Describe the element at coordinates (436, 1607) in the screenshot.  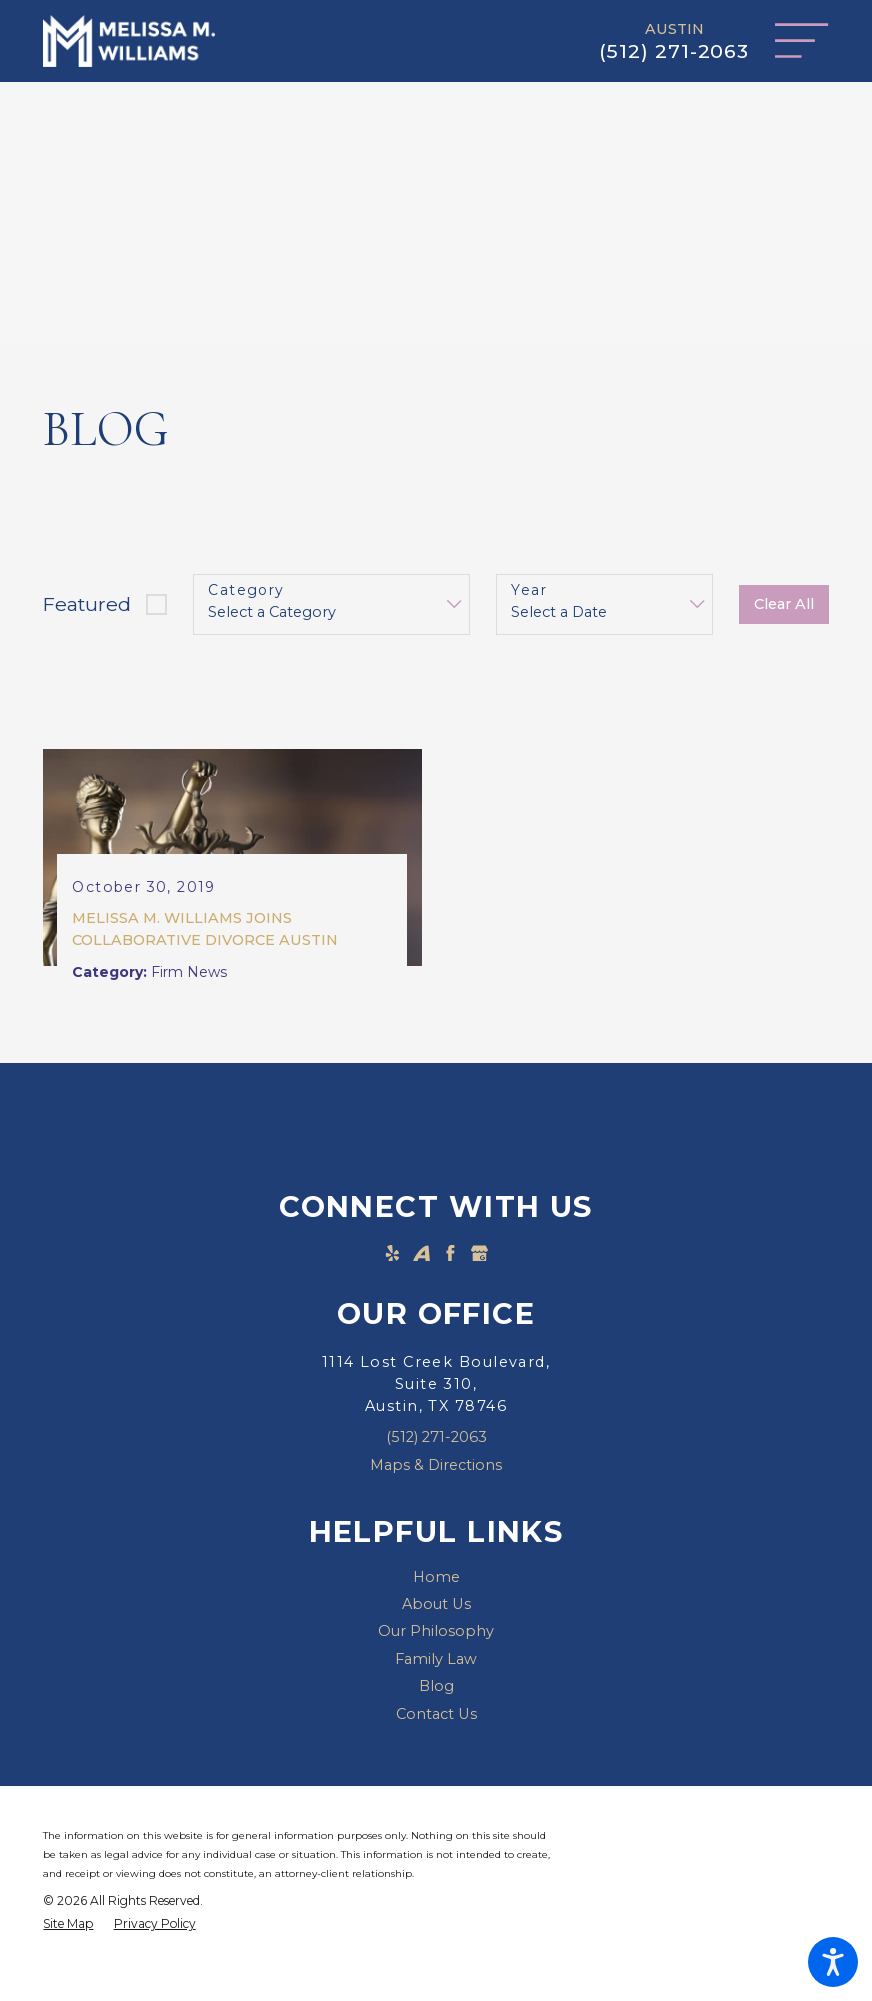
I see `About Us` at that location.